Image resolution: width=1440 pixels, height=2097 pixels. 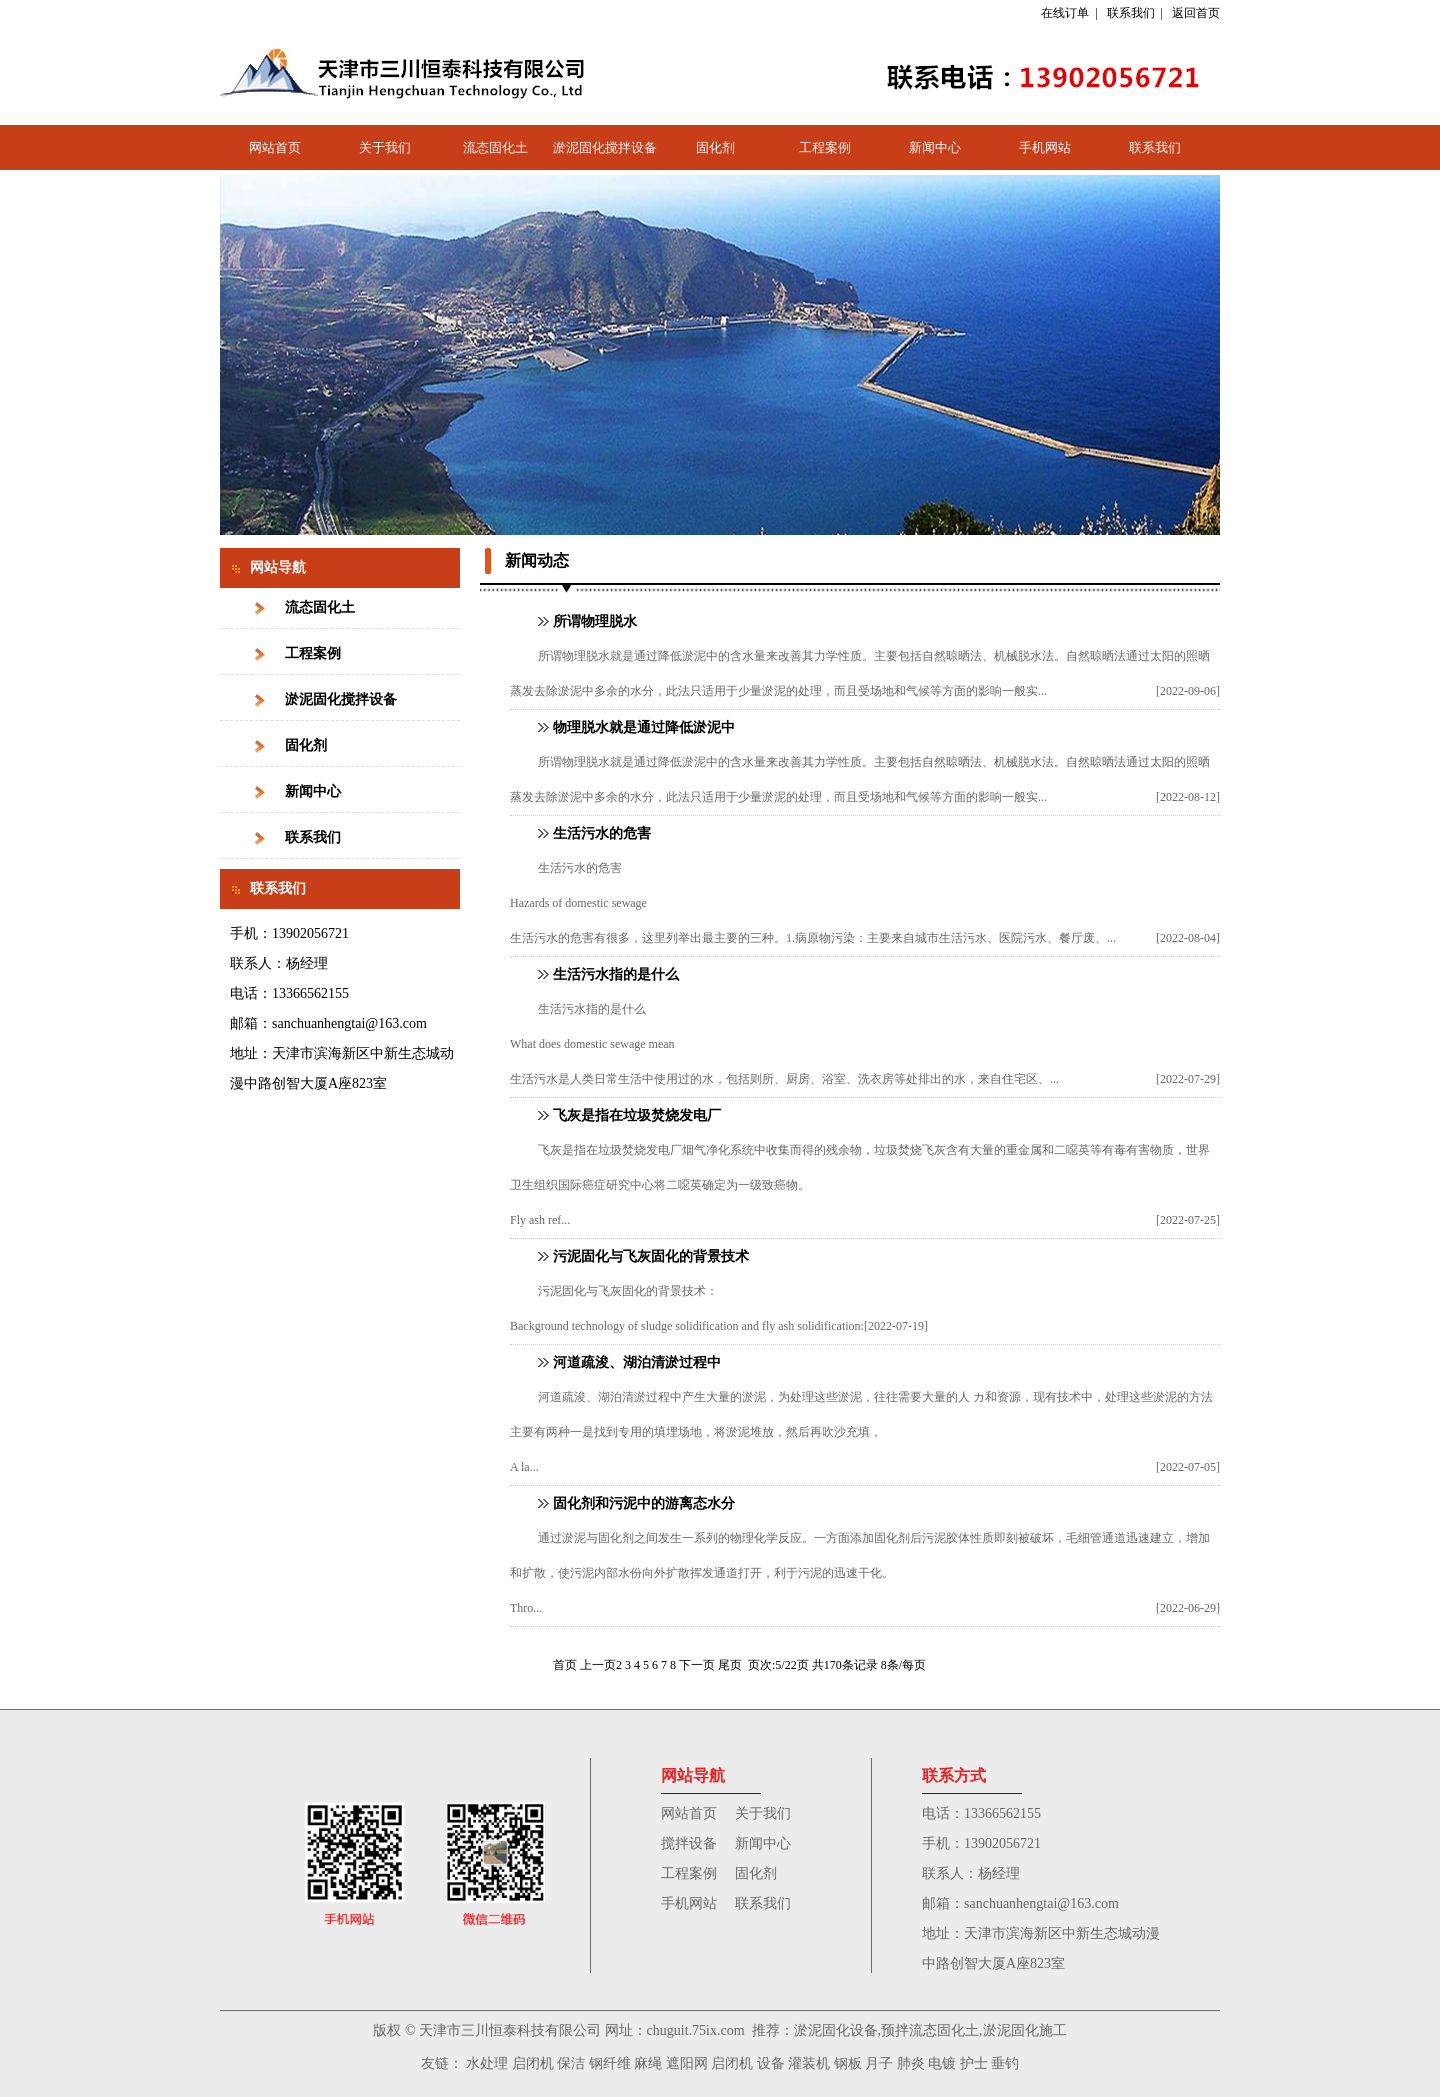 I want to click on 返回首页, so click(x=1196, y=13).